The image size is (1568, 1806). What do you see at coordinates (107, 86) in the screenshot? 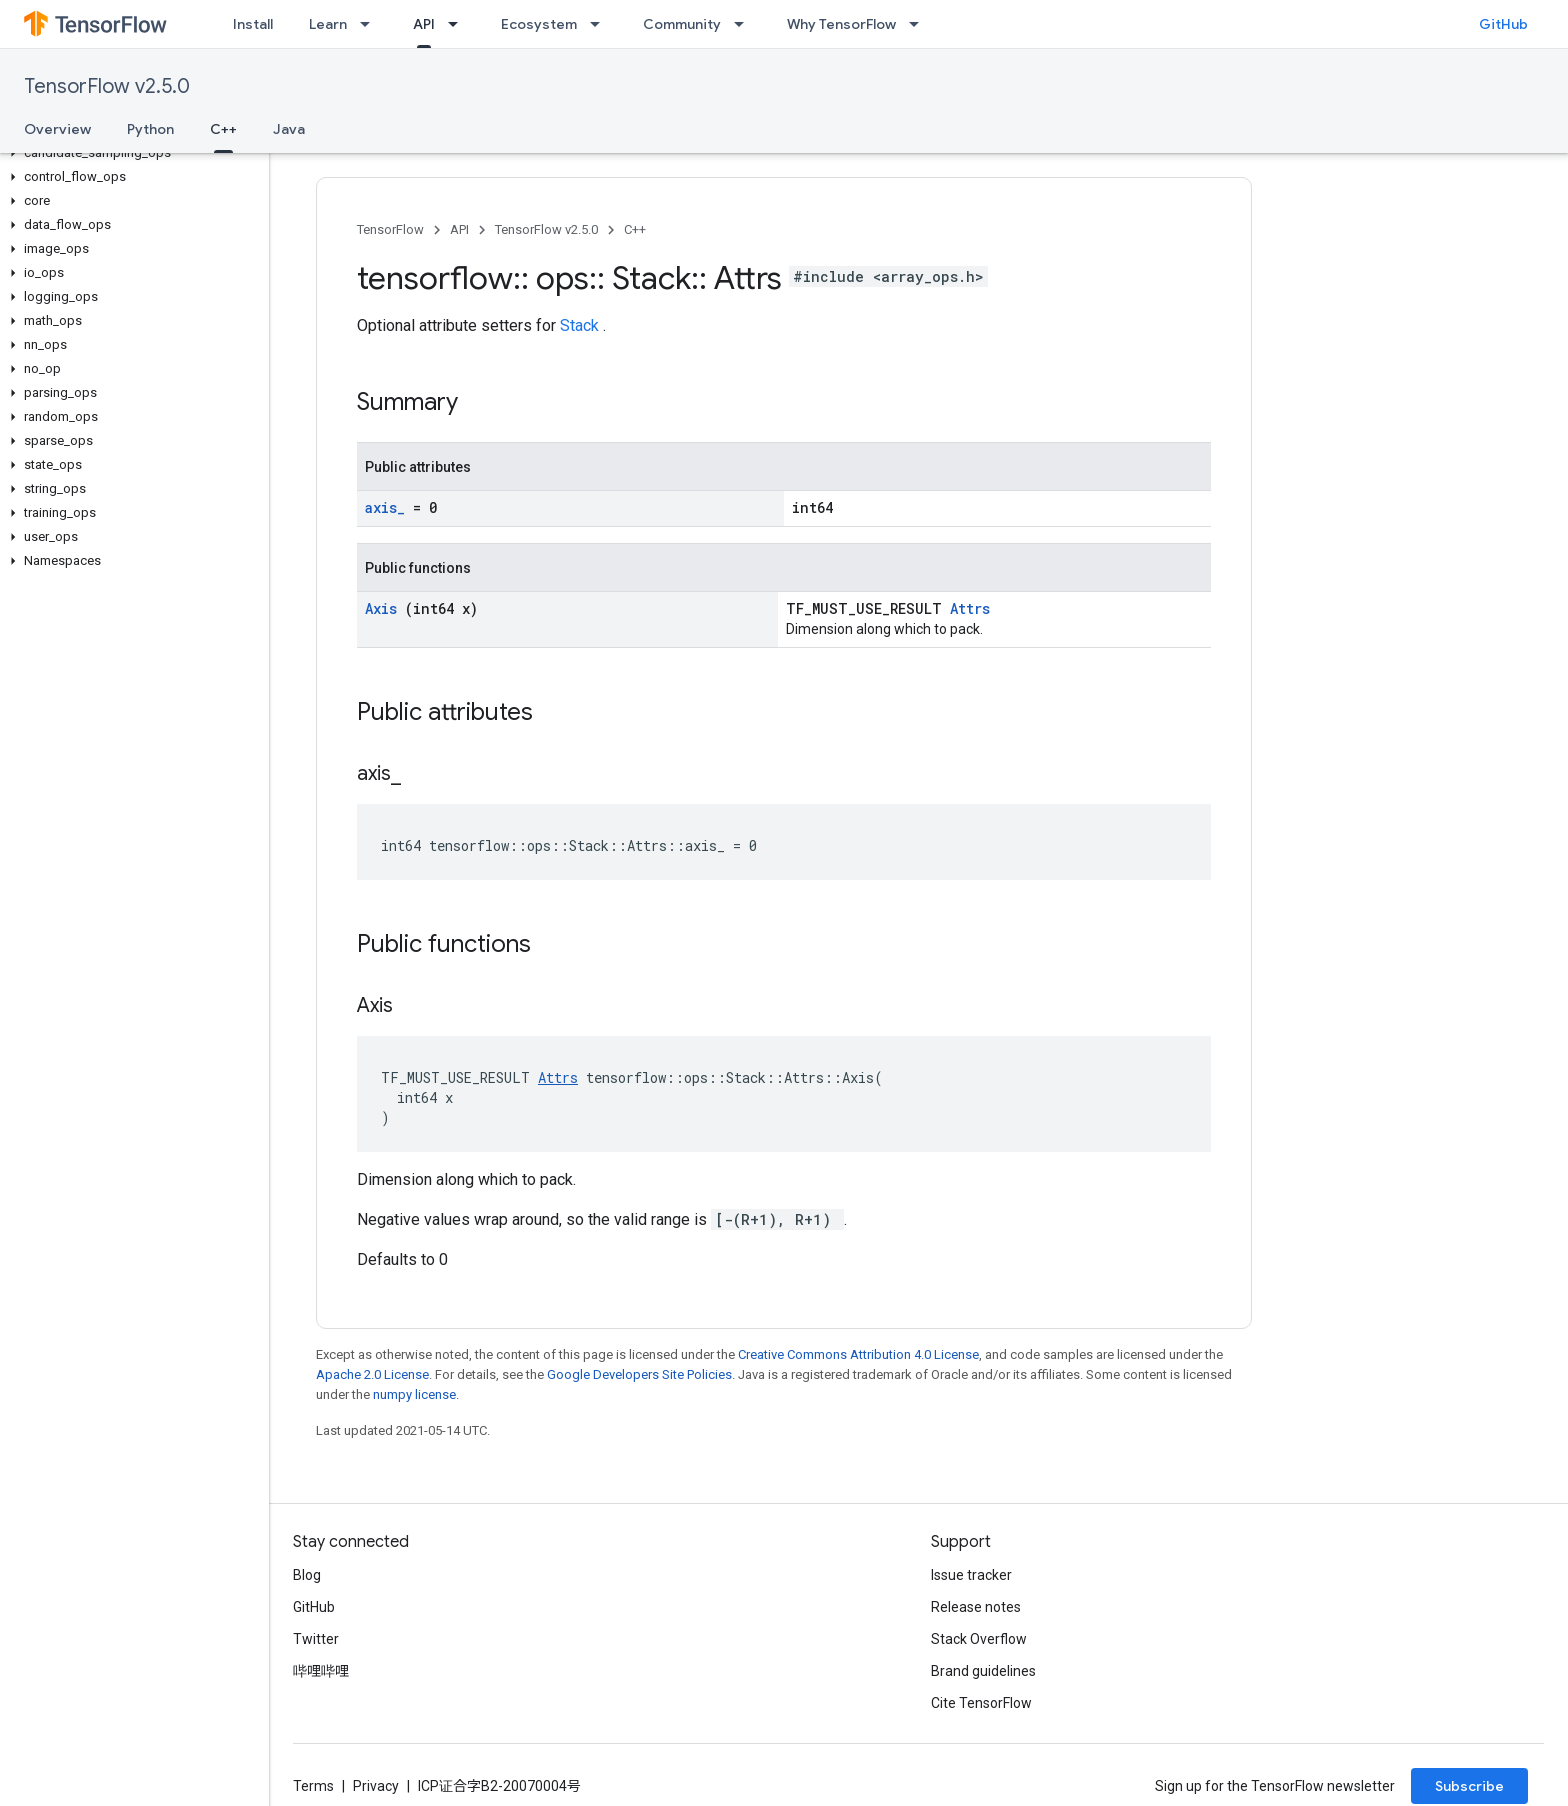
I see `TensorFlow v2.5.0` at bounding box center [107, 86].